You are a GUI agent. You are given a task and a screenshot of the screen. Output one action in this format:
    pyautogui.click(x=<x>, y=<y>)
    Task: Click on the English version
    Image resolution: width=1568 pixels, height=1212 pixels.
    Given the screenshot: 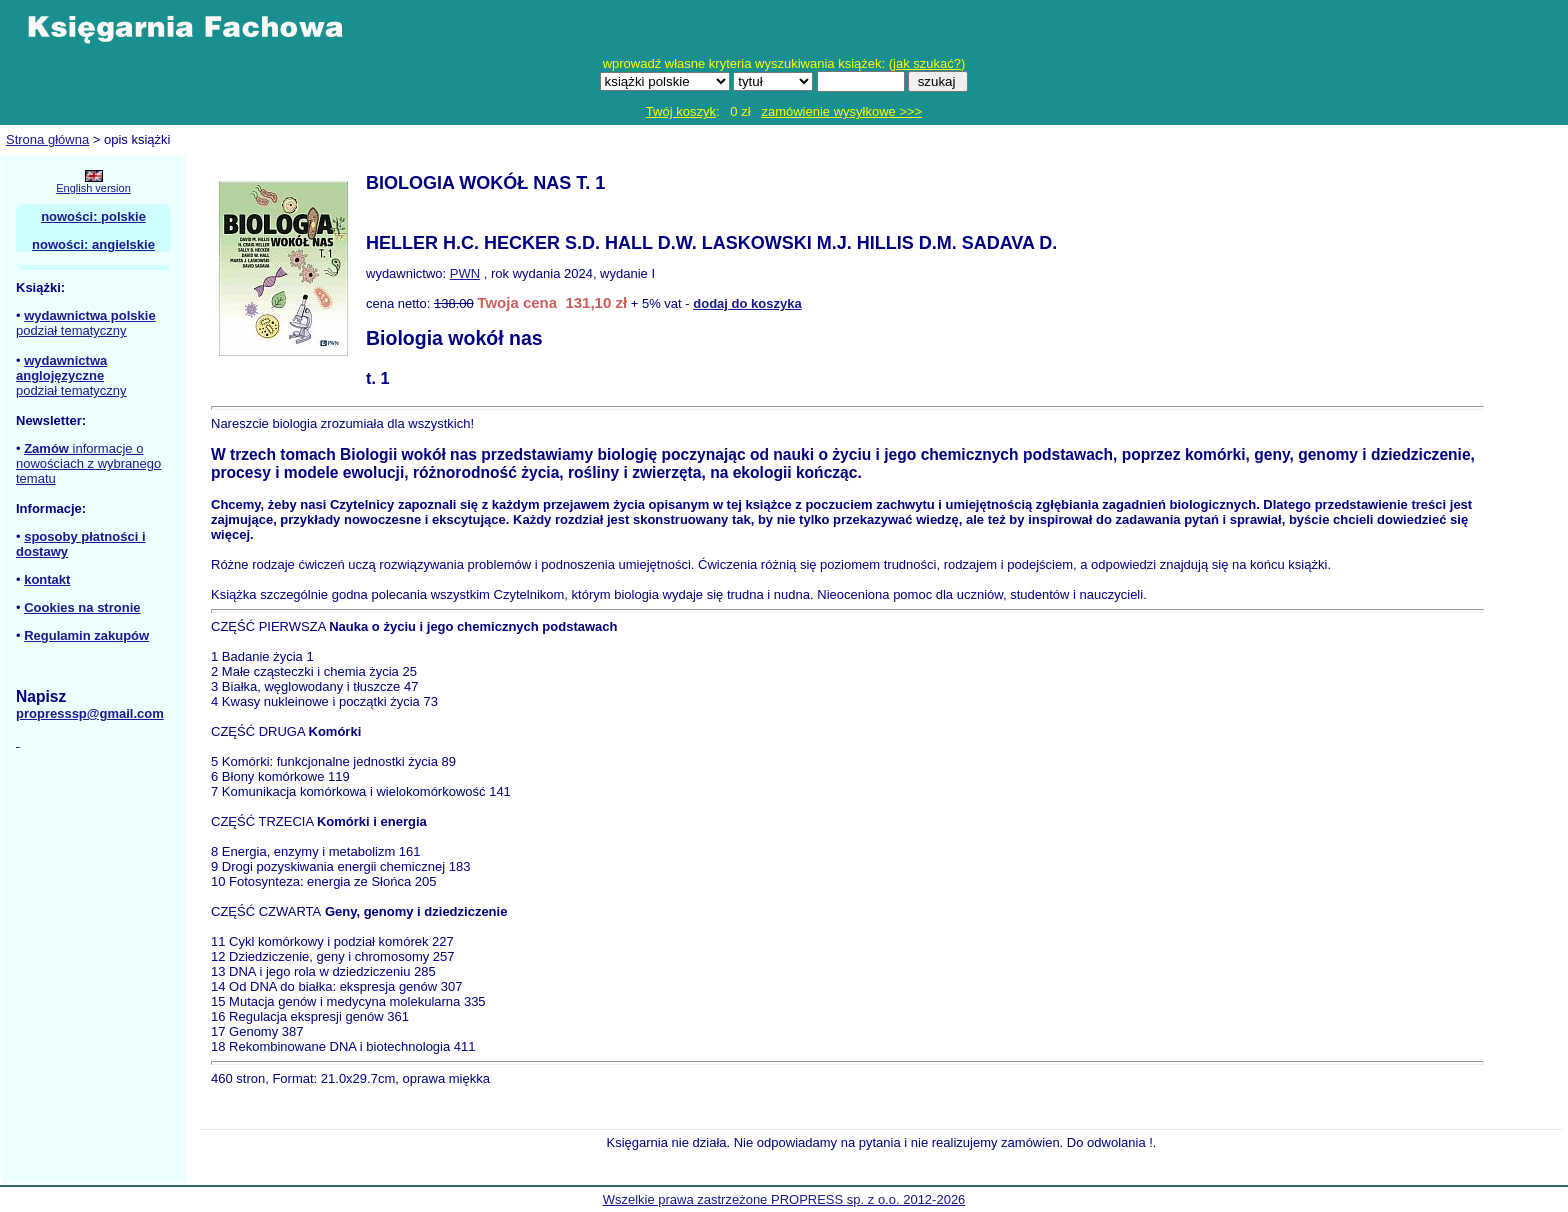 What is the action you would take?
    pyautogui.click(x=93, y=188)
    